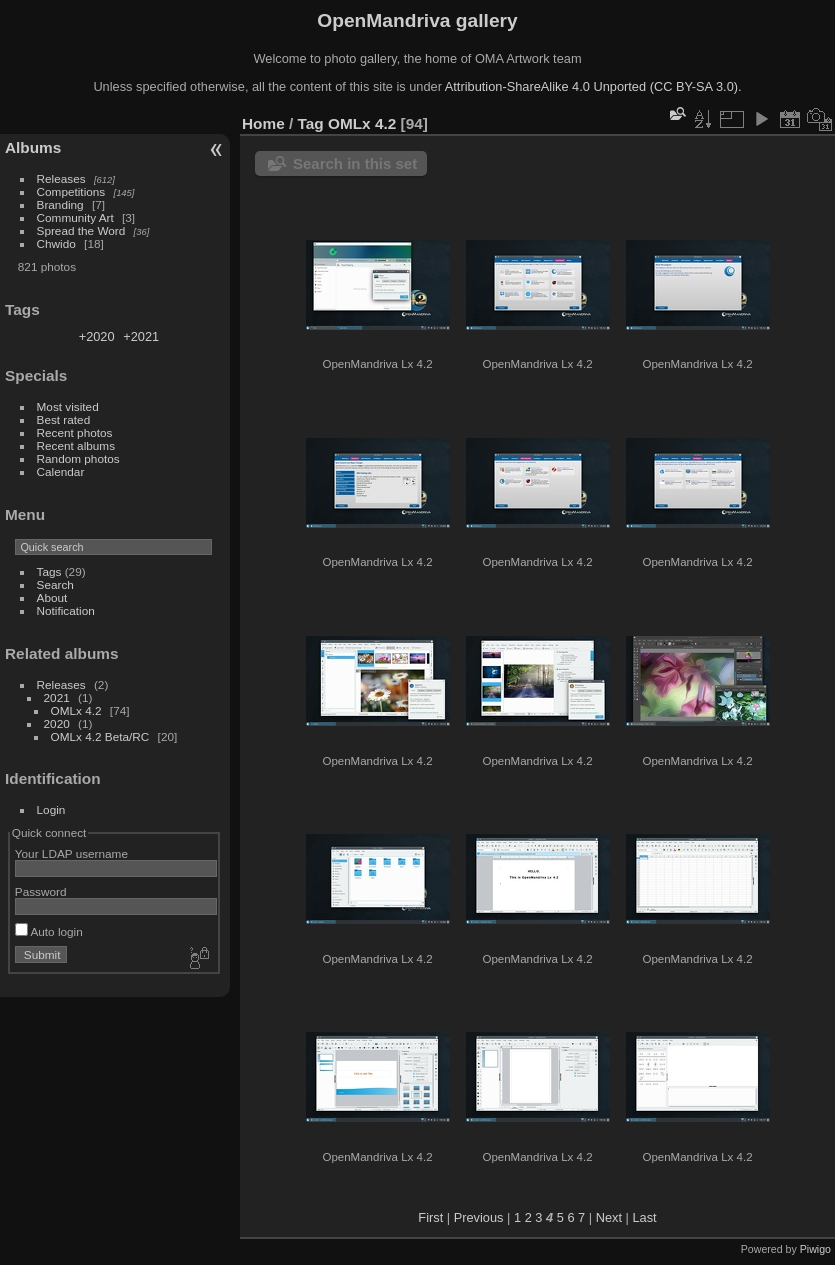  Describe the element at coordinates (55, 584) in the screenshot. I see `Search` at that location.